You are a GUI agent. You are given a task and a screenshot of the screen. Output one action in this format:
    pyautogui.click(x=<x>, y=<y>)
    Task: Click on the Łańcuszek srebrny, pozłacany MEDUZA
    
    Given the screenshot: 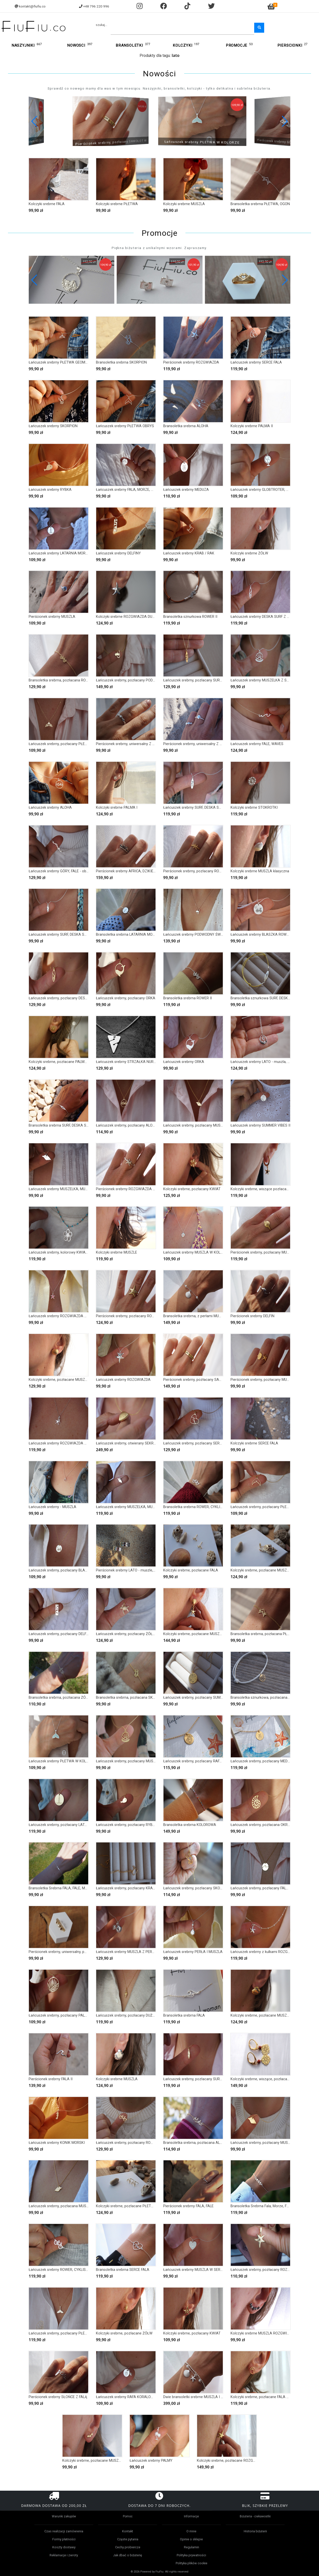 What is the action you would take?
    pyautogui.click(x=263, y=1761)
    